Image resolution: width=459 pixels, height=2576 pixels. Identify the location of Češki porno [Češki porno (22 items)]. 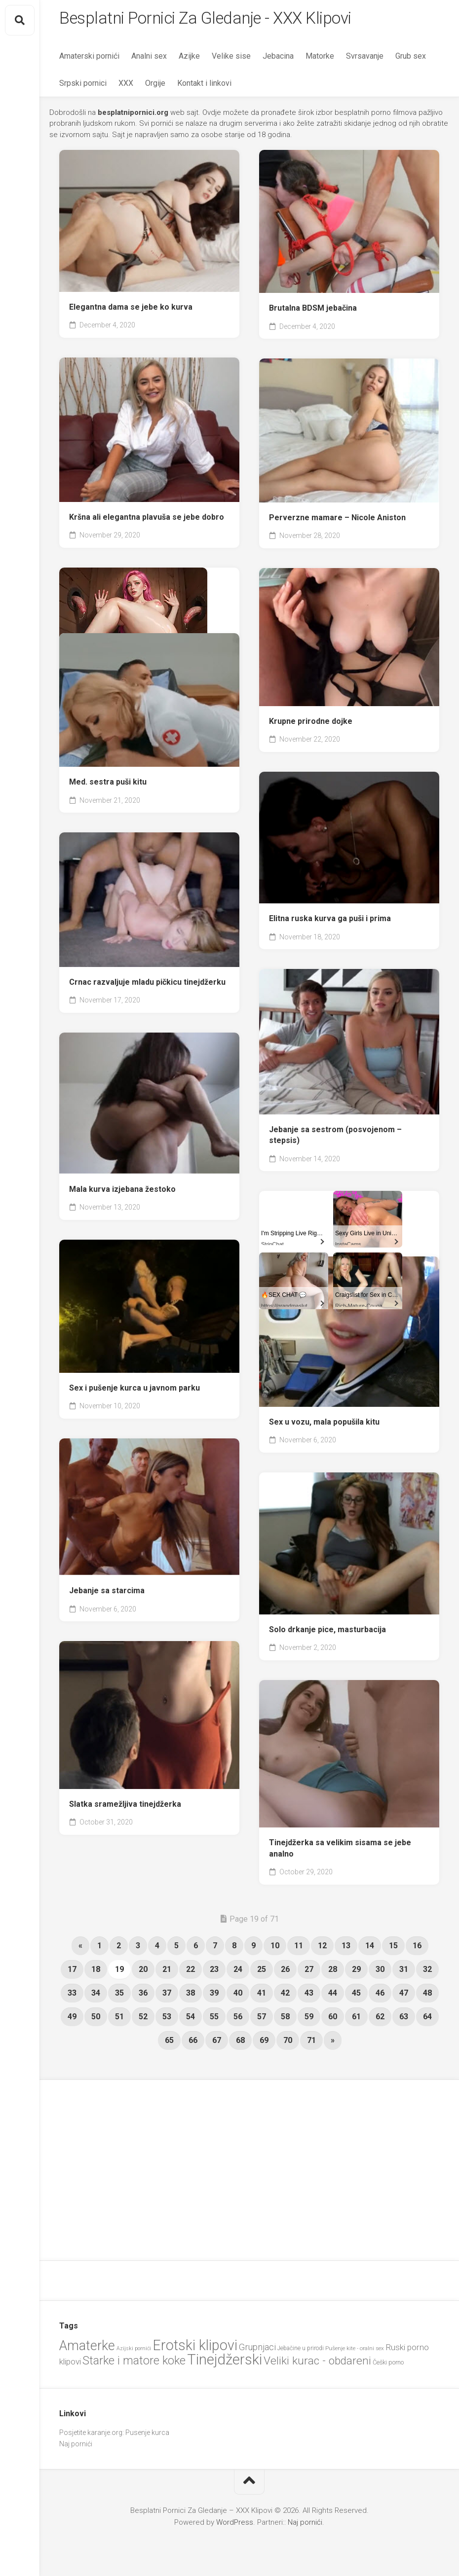
(388, 2365).